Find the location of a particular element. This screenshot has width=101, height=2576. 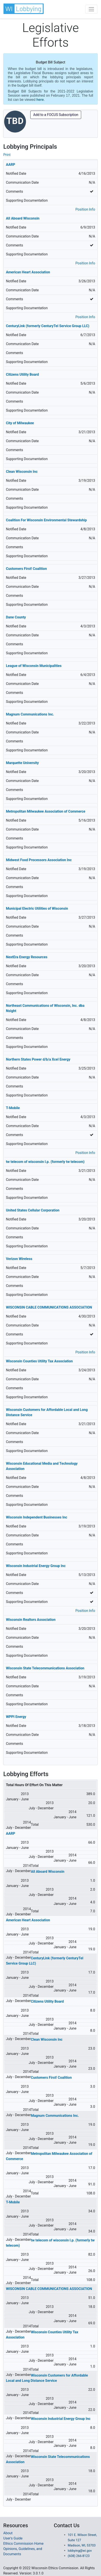

City of Milwaukee is located at coordinates (20, 423).